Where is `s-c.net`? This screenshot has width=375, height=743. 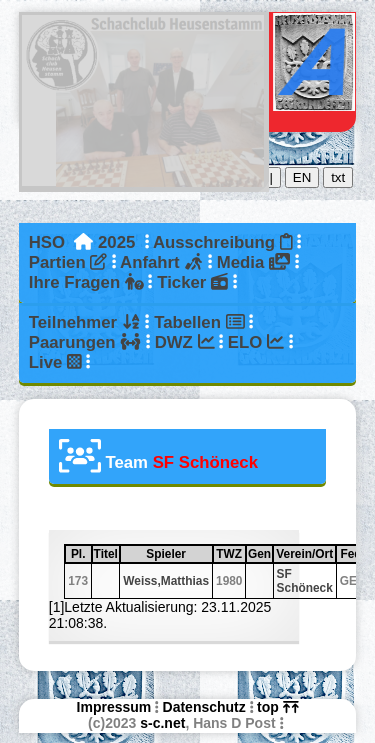 s-c.net is located at coordinates (162, 723).